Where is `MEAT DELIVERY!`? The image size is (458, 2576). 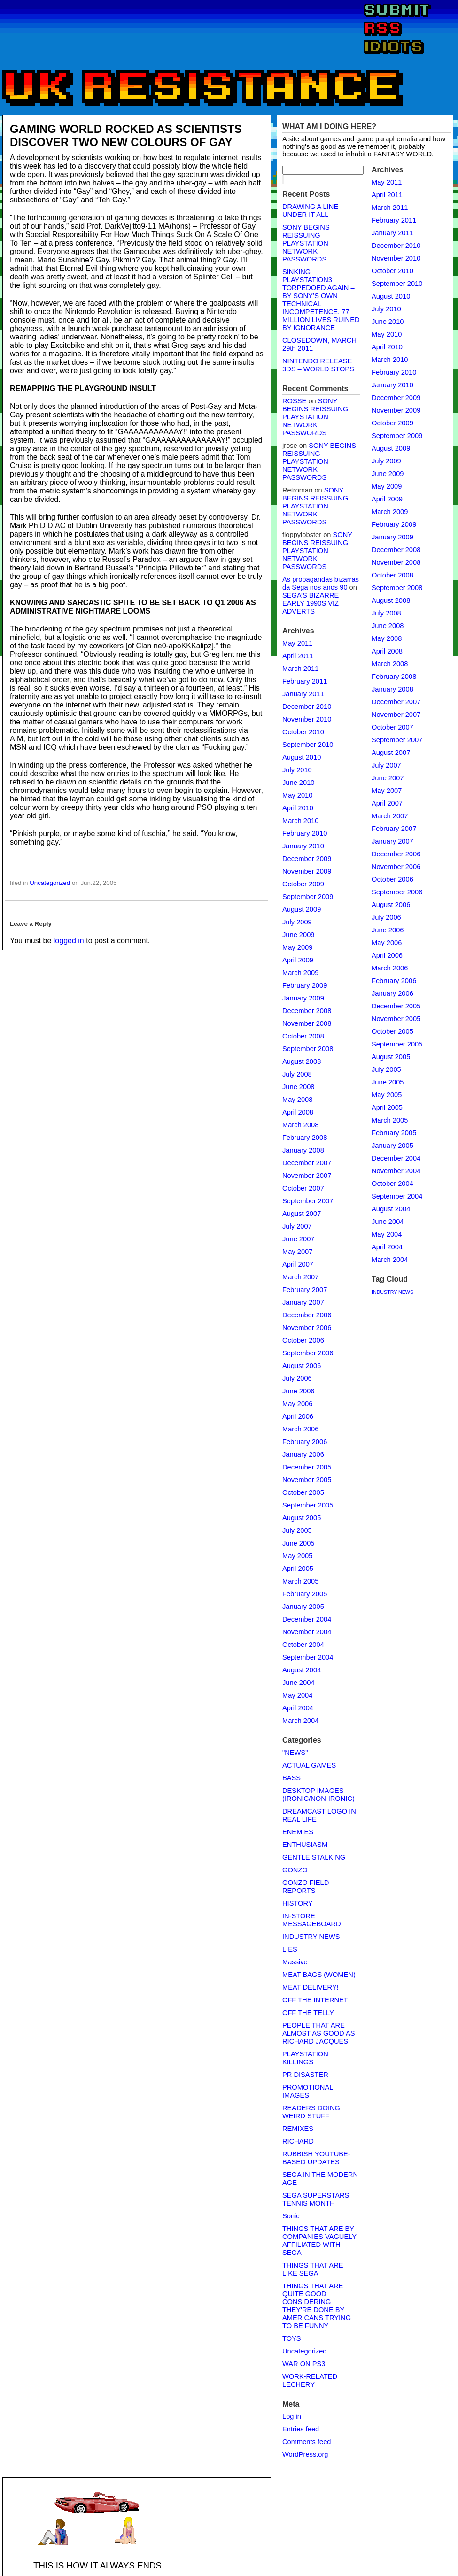
MEAT DELIVERY! is located at coordinates (310, 1987).